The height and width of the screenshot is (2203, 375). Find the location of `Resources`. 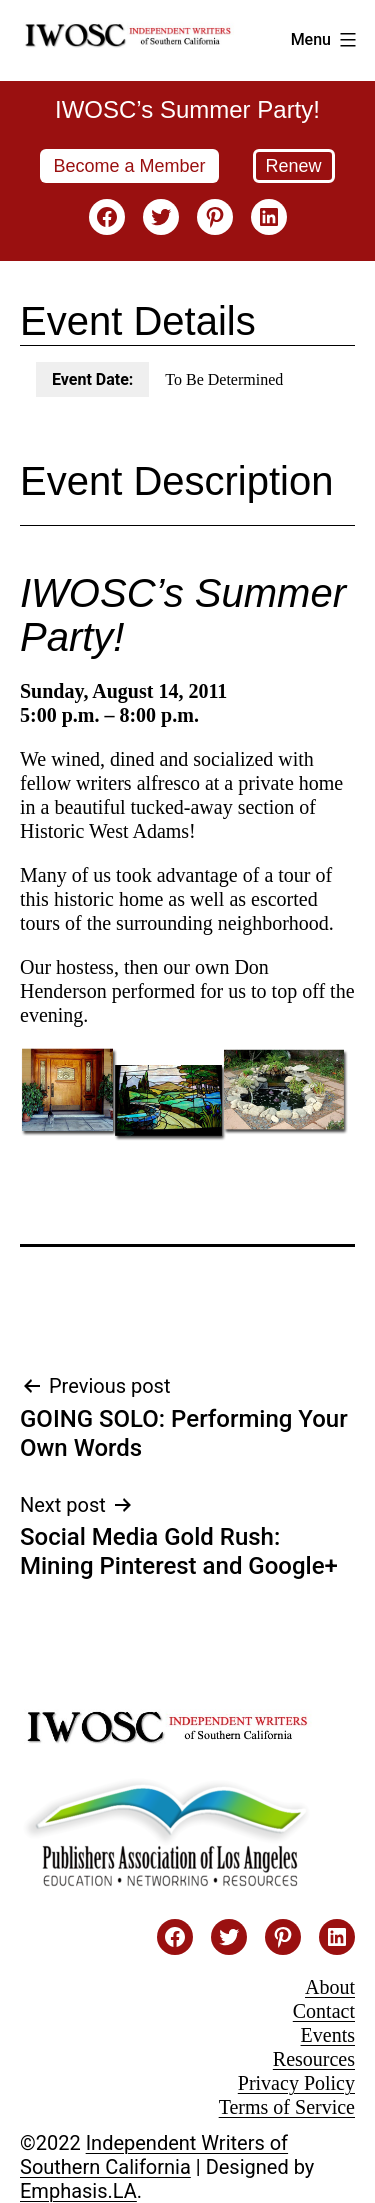

Resources is located at coordinates (314, 2059).